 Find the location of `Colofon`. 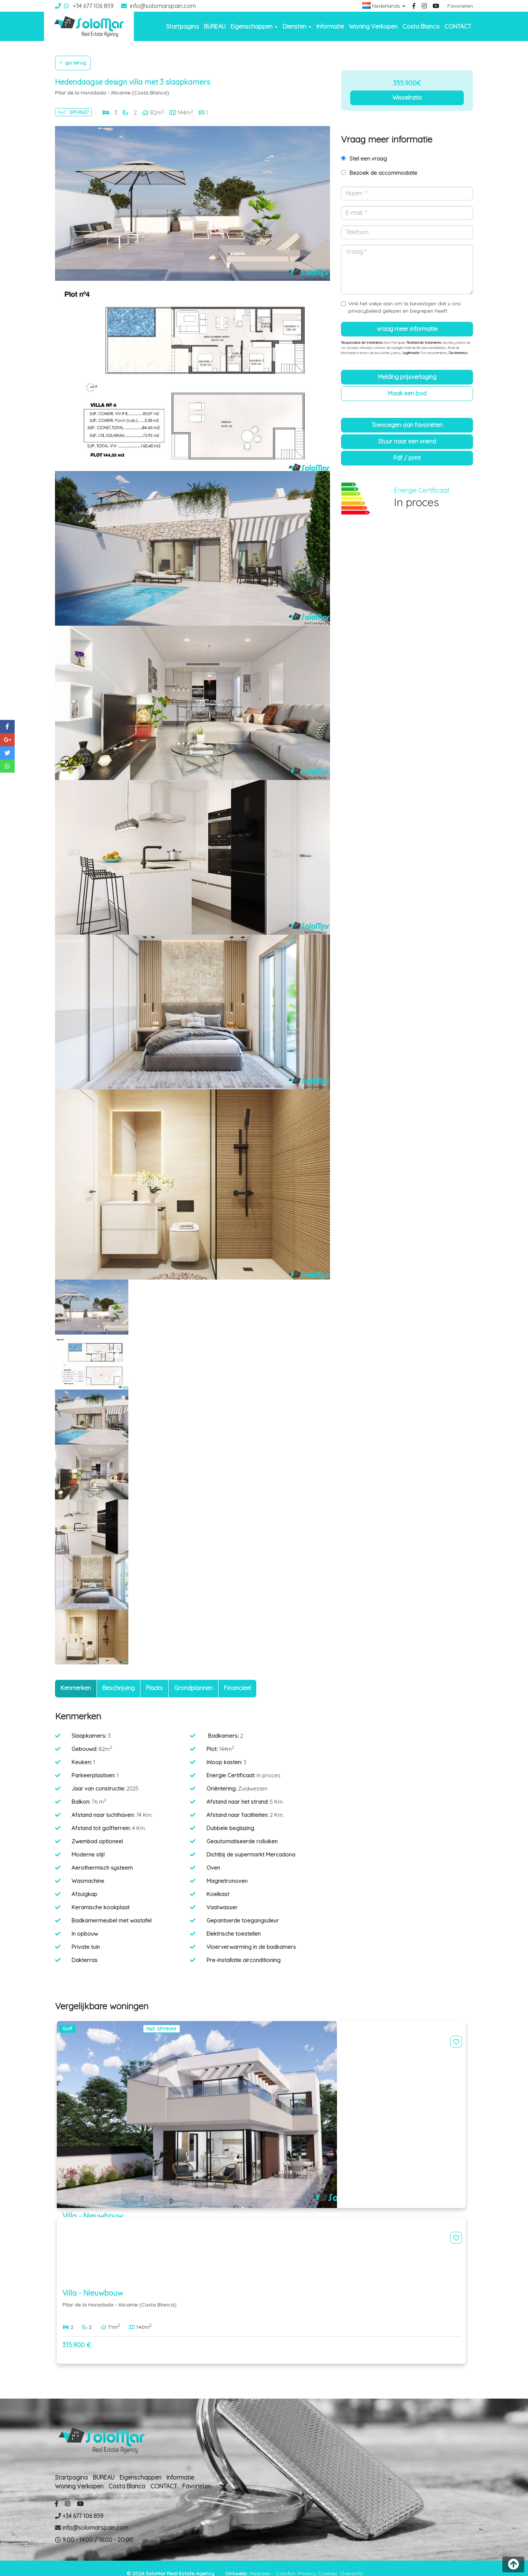

Colofon is located at coordinates (285, 2562).